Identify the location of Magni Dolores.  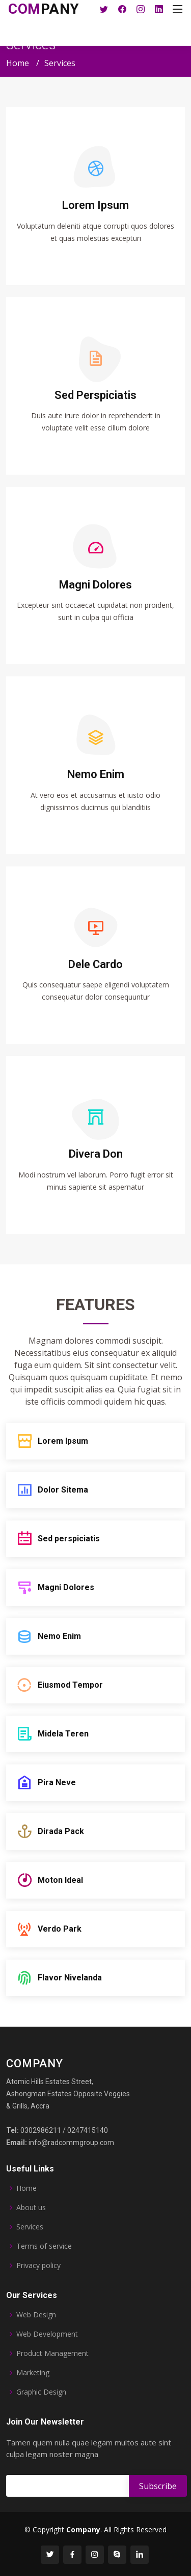
(66, 1587).